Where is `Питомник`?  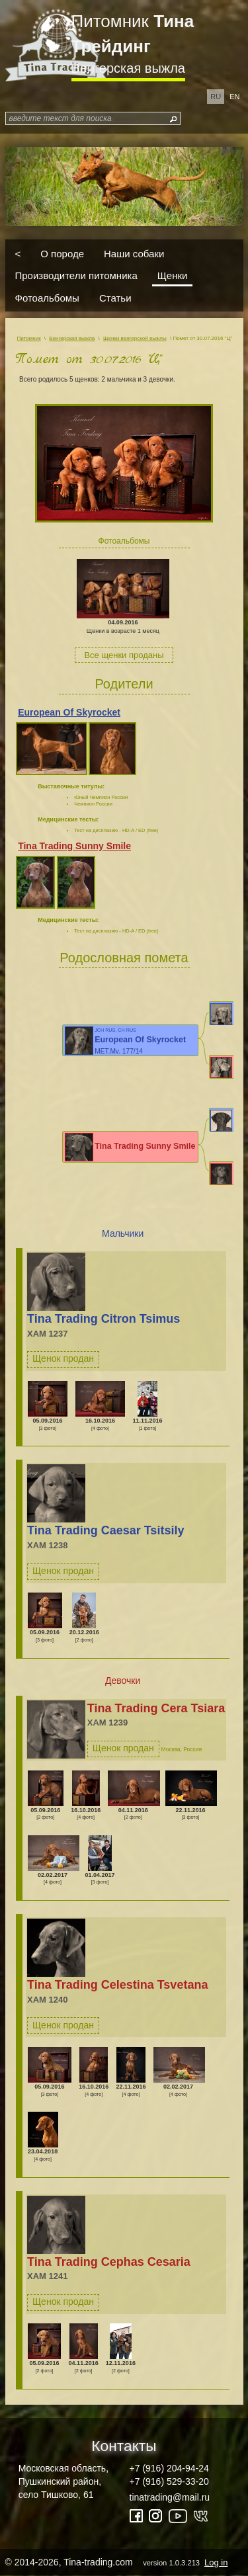
Питомник is located at coordinates (132, 33).